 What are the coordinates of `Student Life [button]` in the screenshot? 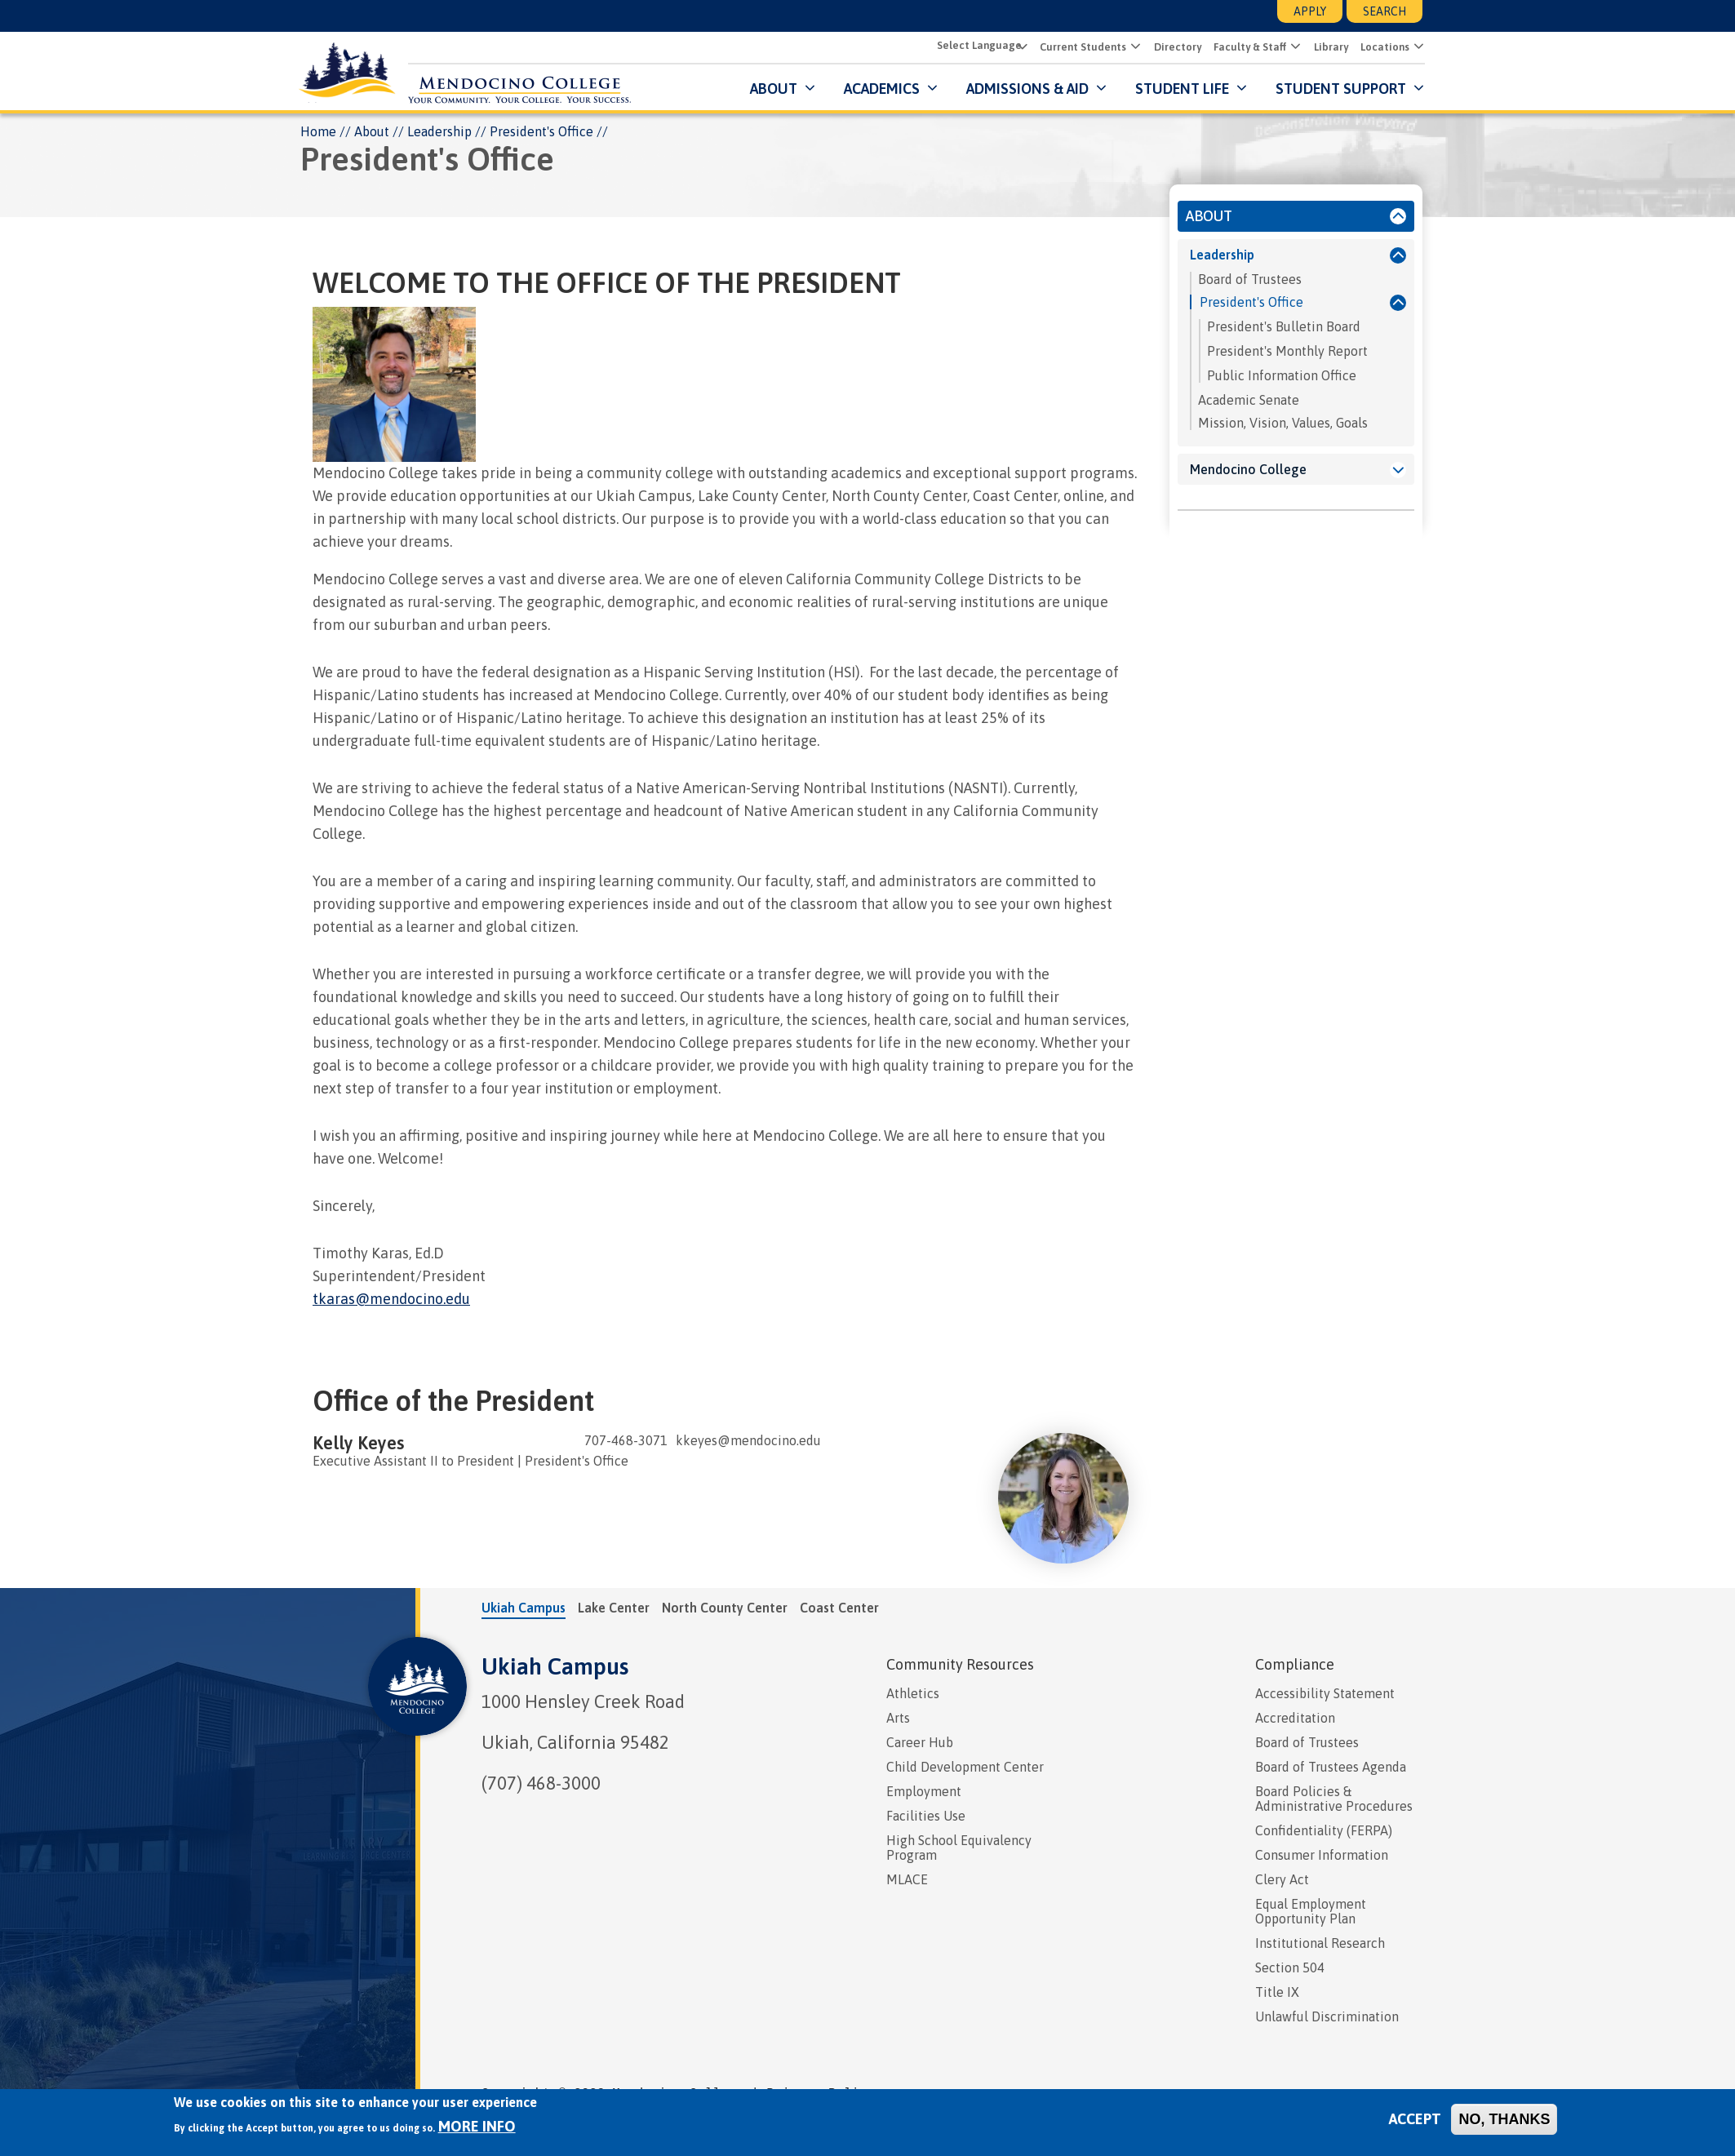 It's located at (1180, 89).